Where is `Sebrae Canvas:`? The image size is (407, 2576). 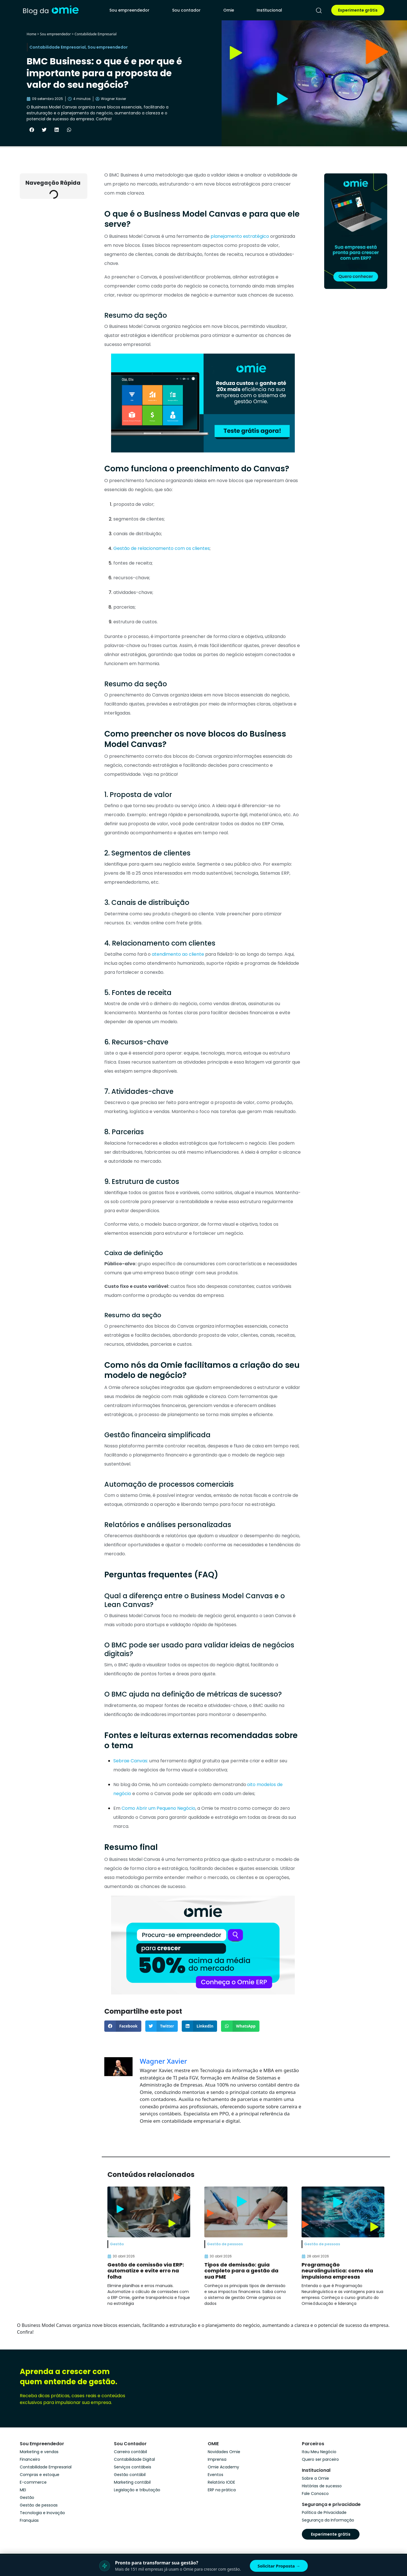 Sebrae Canvas: is located at coordinates (130, 1761).